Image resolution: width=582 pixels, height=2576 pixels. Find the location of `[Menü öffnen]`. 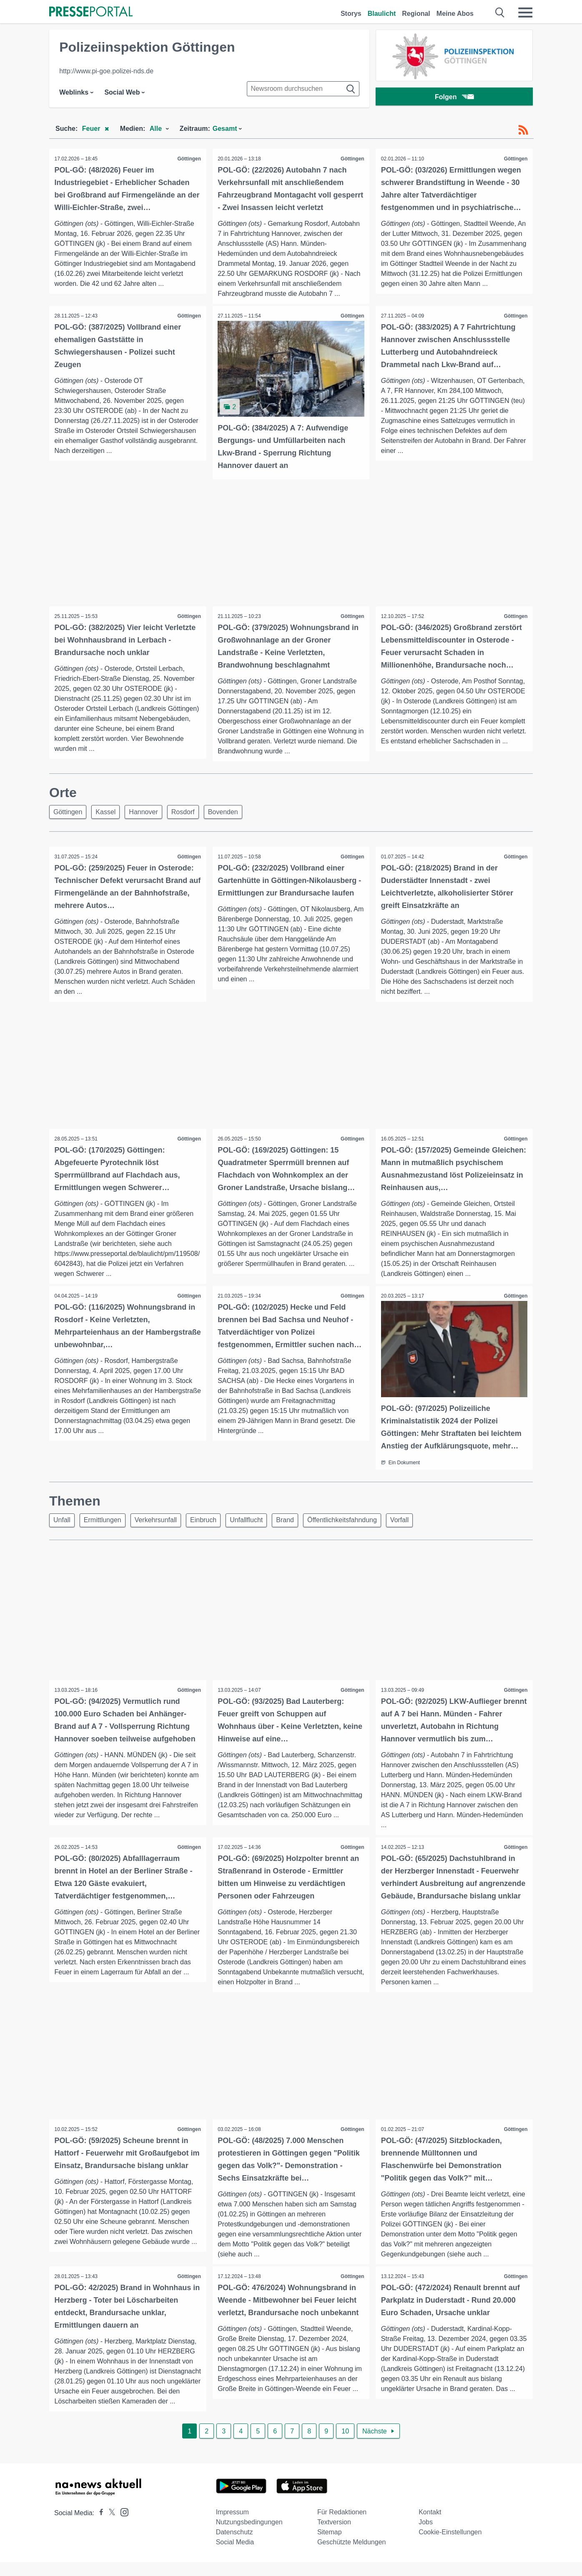

[Menü öffnen] is located at coordinates (525, 12).